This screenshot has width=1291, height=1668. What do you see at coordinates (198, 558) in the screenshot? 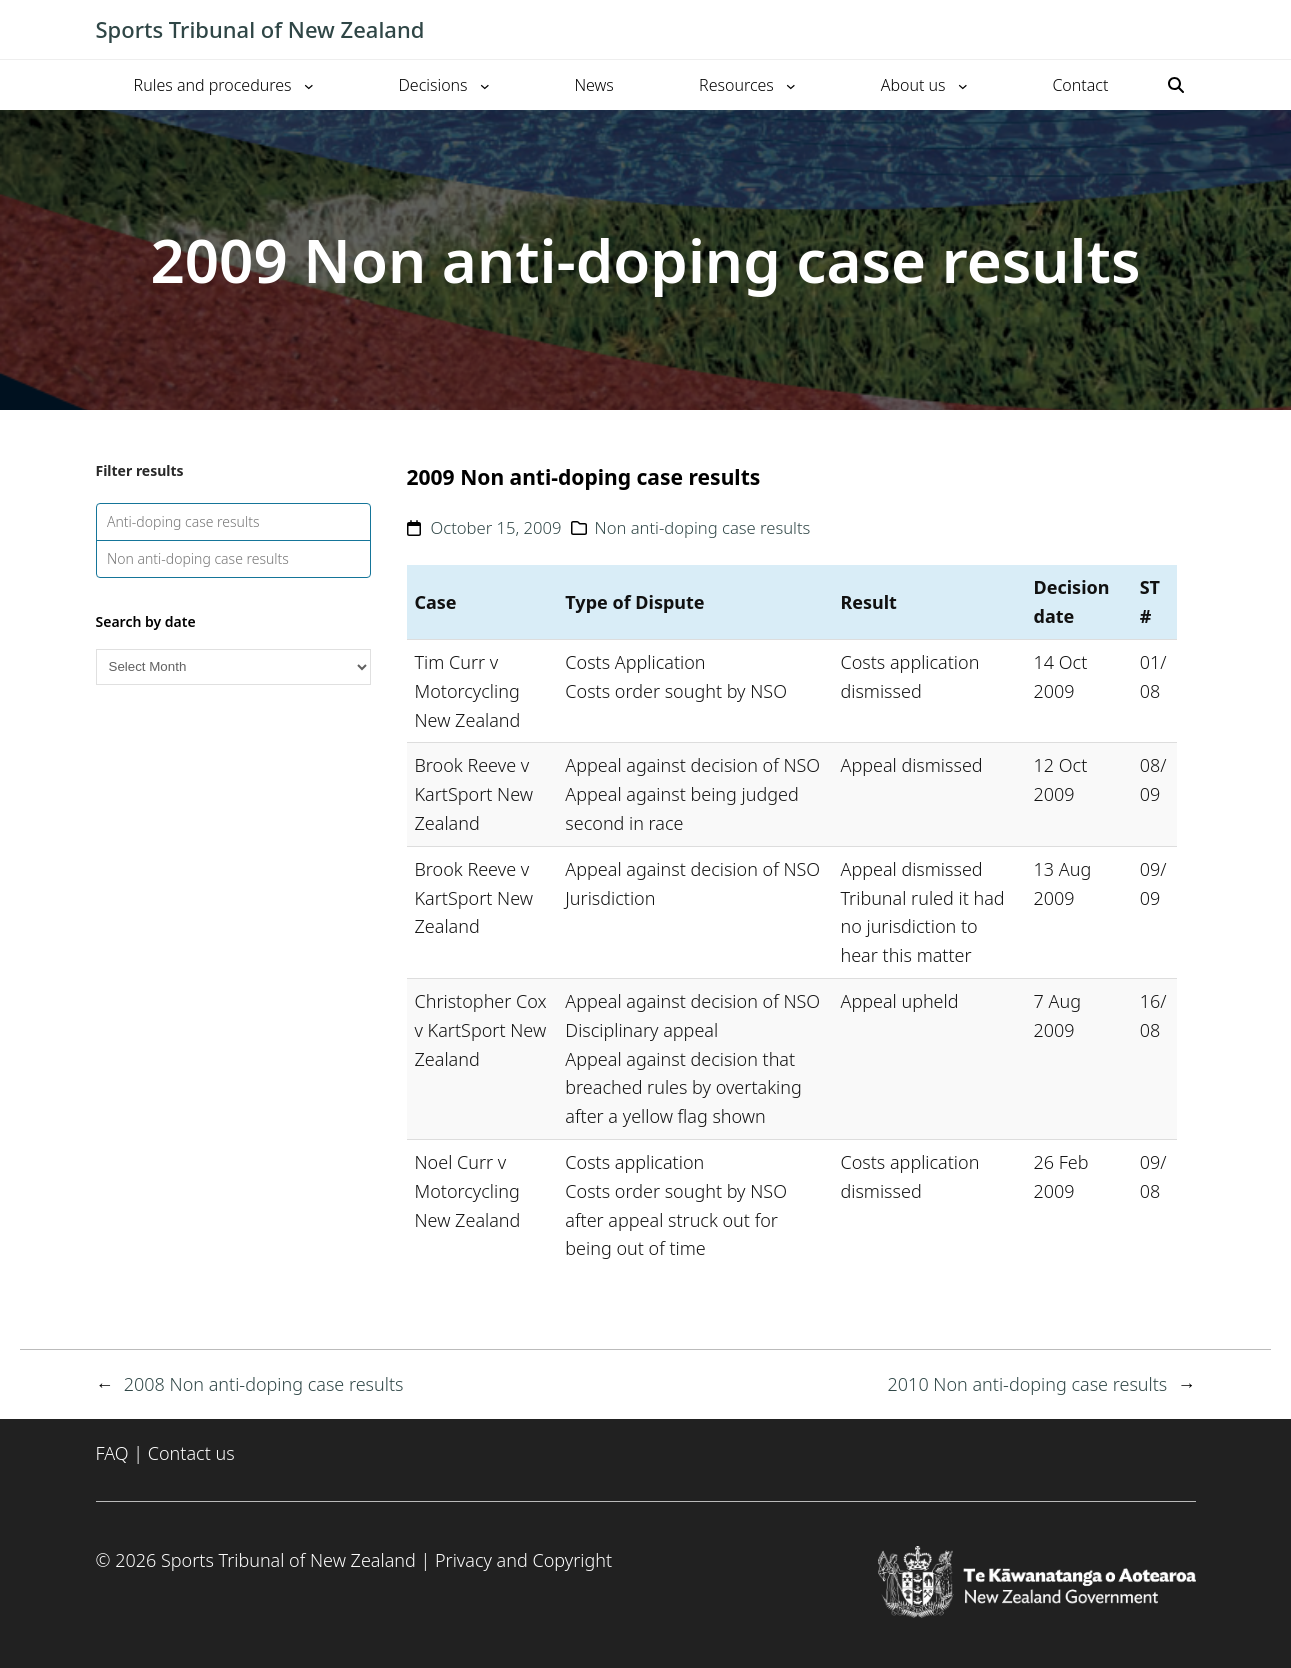
I see `Non anti-doping case results` at bounding box center [198, 558].